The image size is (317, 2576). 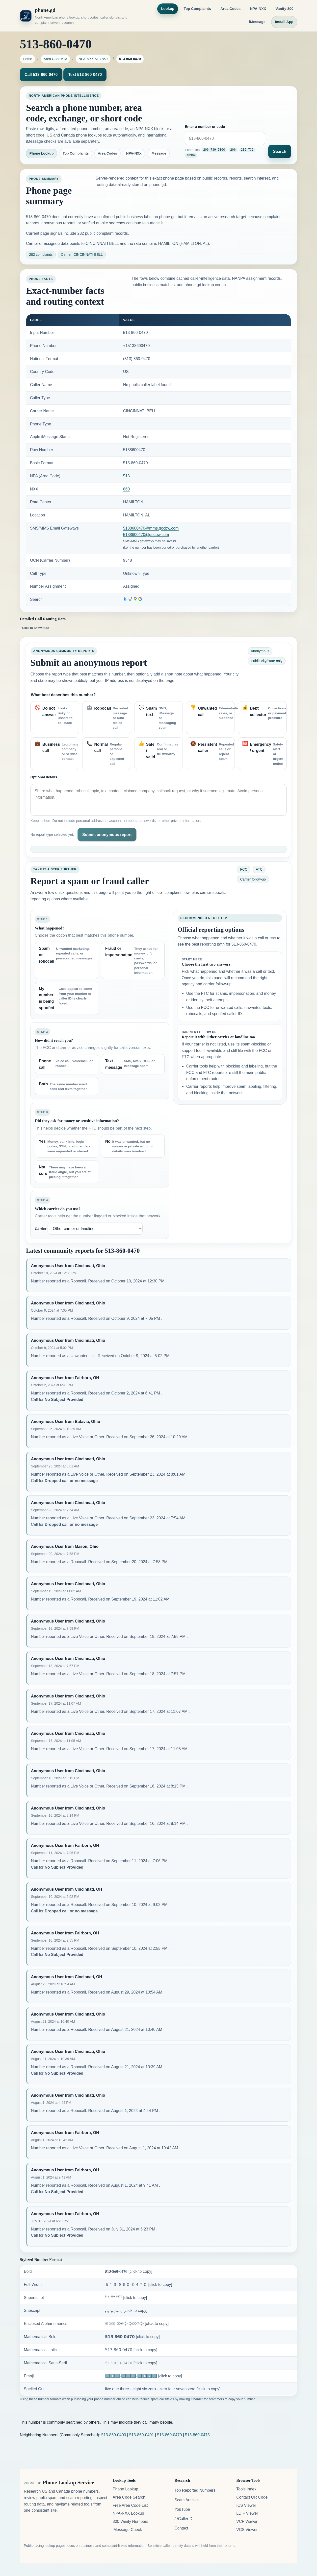 What do you see at coordinates (41, 74) in the screenshot?
I see `Call 513-860-0470` at bounding box center [41, 74].